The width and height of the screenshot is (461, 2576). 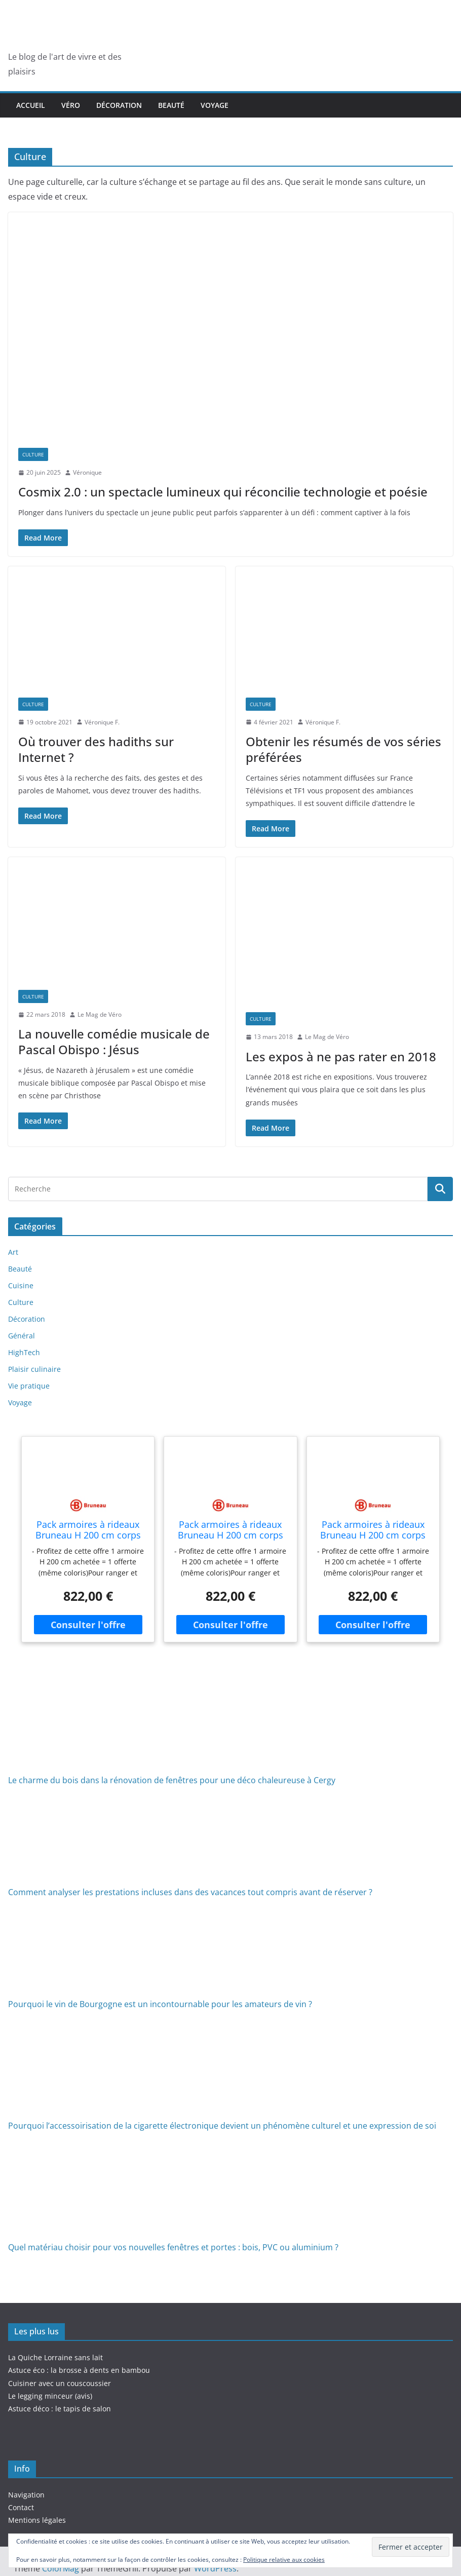 I want to click on [Pourquoi l’accessoirisation de la cigarette électronique devient un phénomène culturel et une expression de soi], so click(x=230, y=2063).